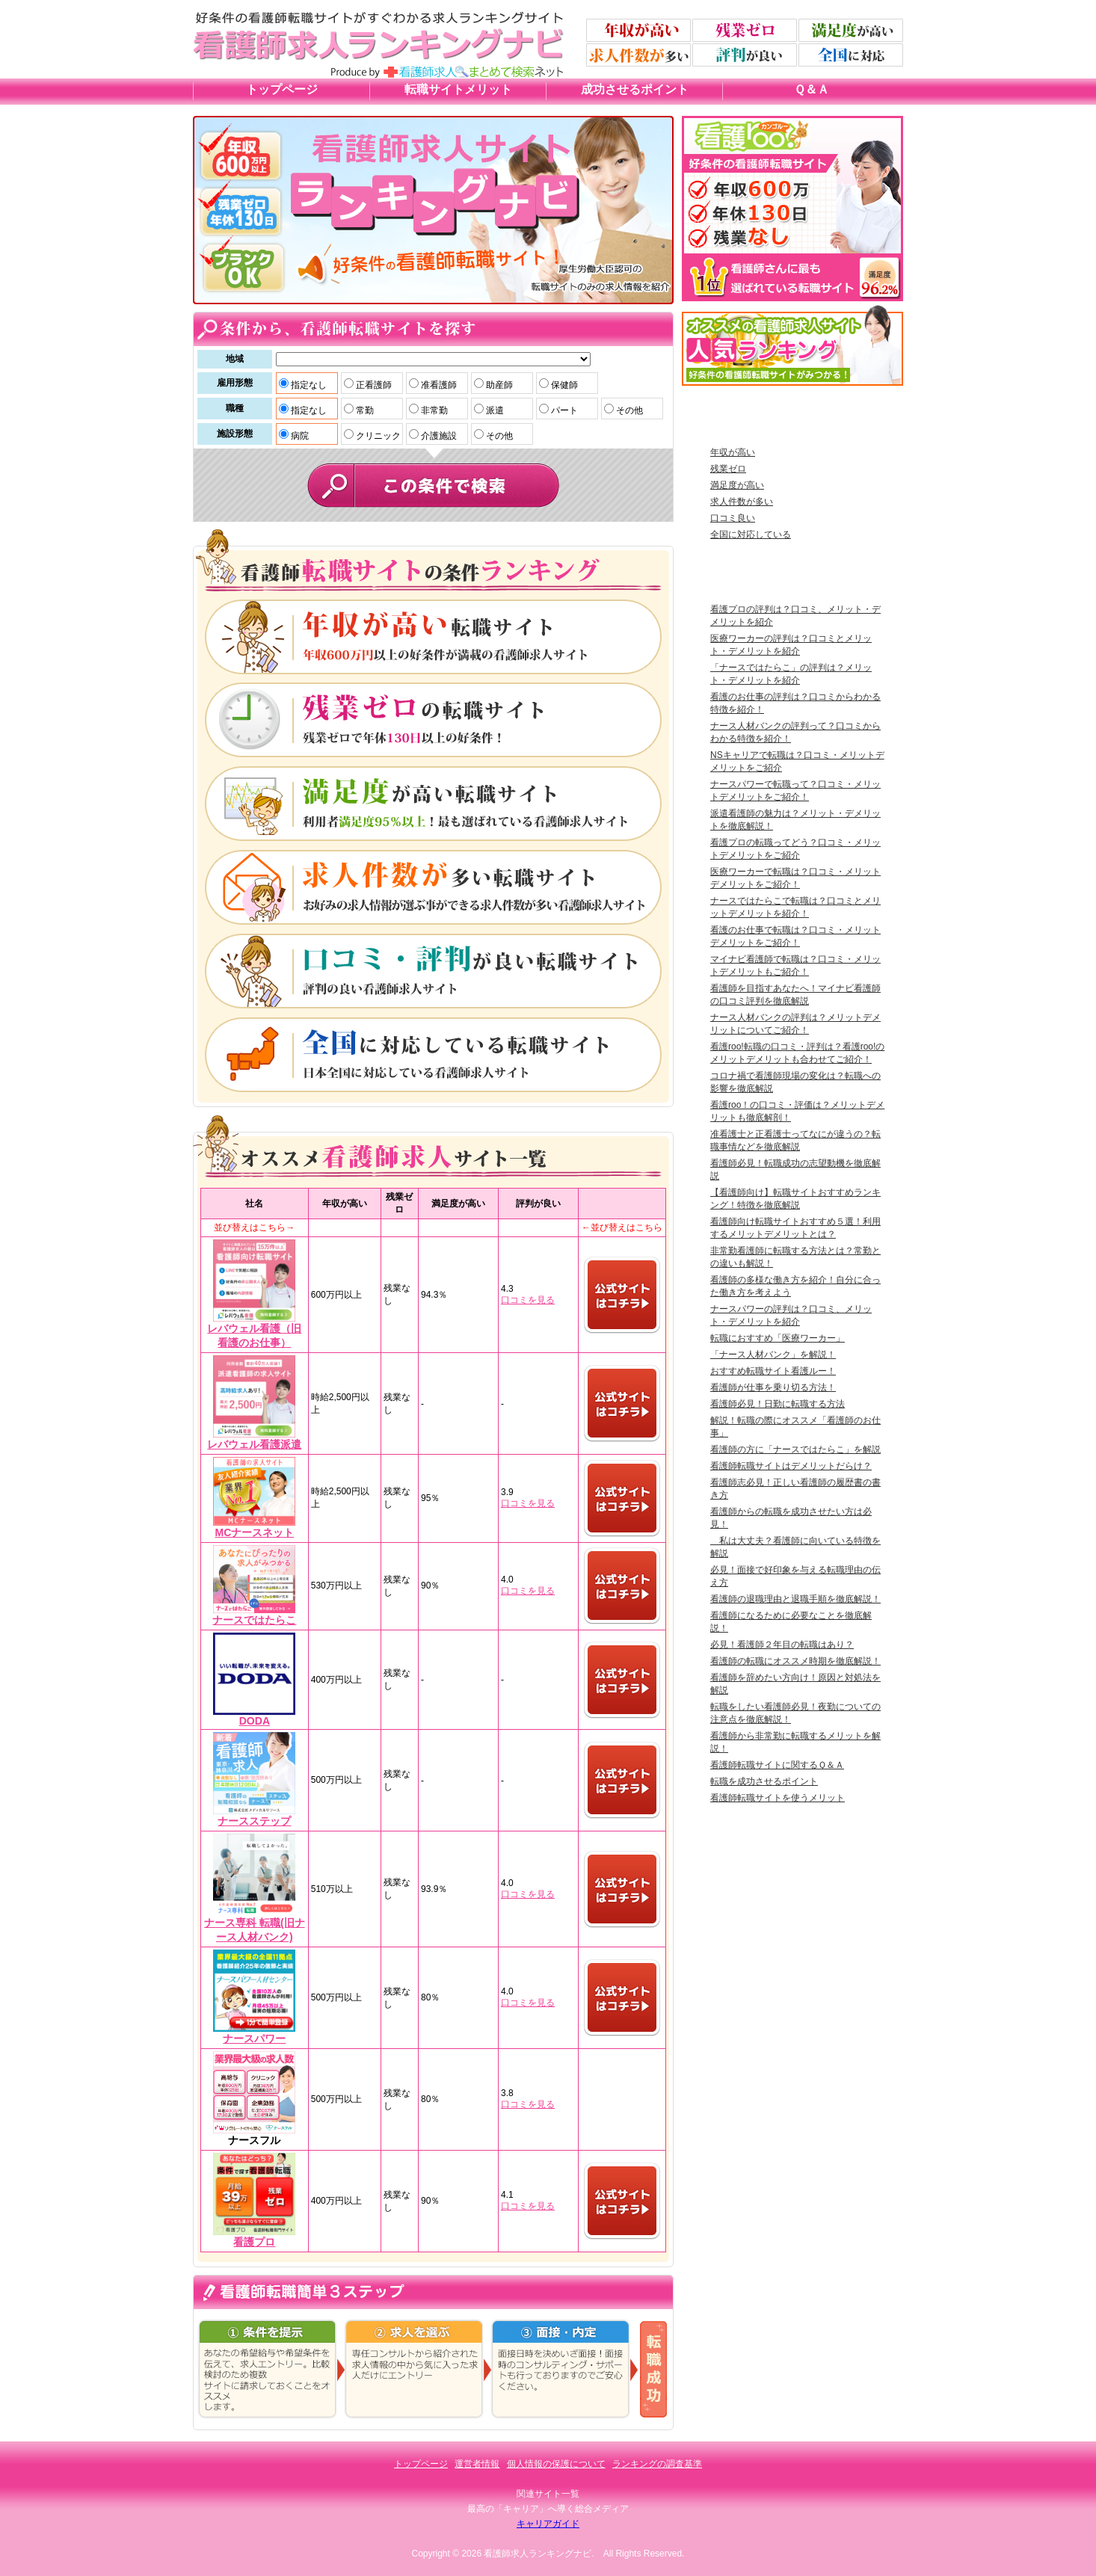 The width and height of the screenshot is (1096, 2576). I want to click on 看護のお仕事で転職は？口コミ・メリットデメリットをご紹介！, so click(795, 936).